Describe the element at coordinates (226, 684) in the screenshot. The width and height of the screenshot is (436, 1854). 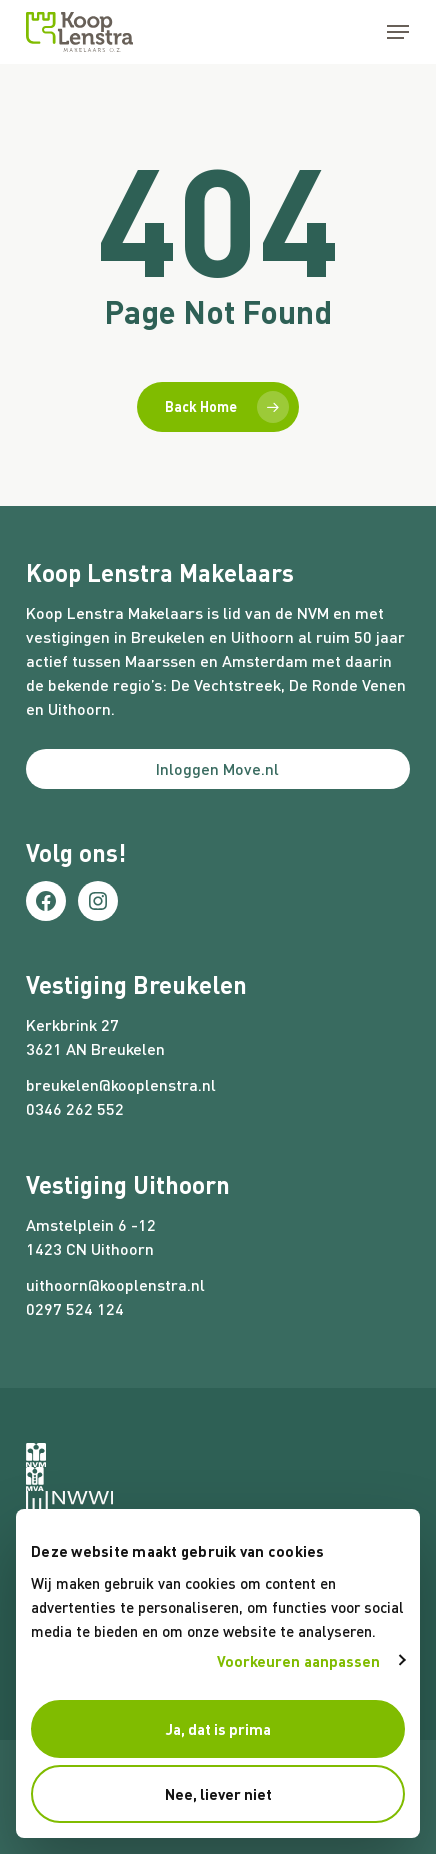
I see `De Vechtstreek` at that location.